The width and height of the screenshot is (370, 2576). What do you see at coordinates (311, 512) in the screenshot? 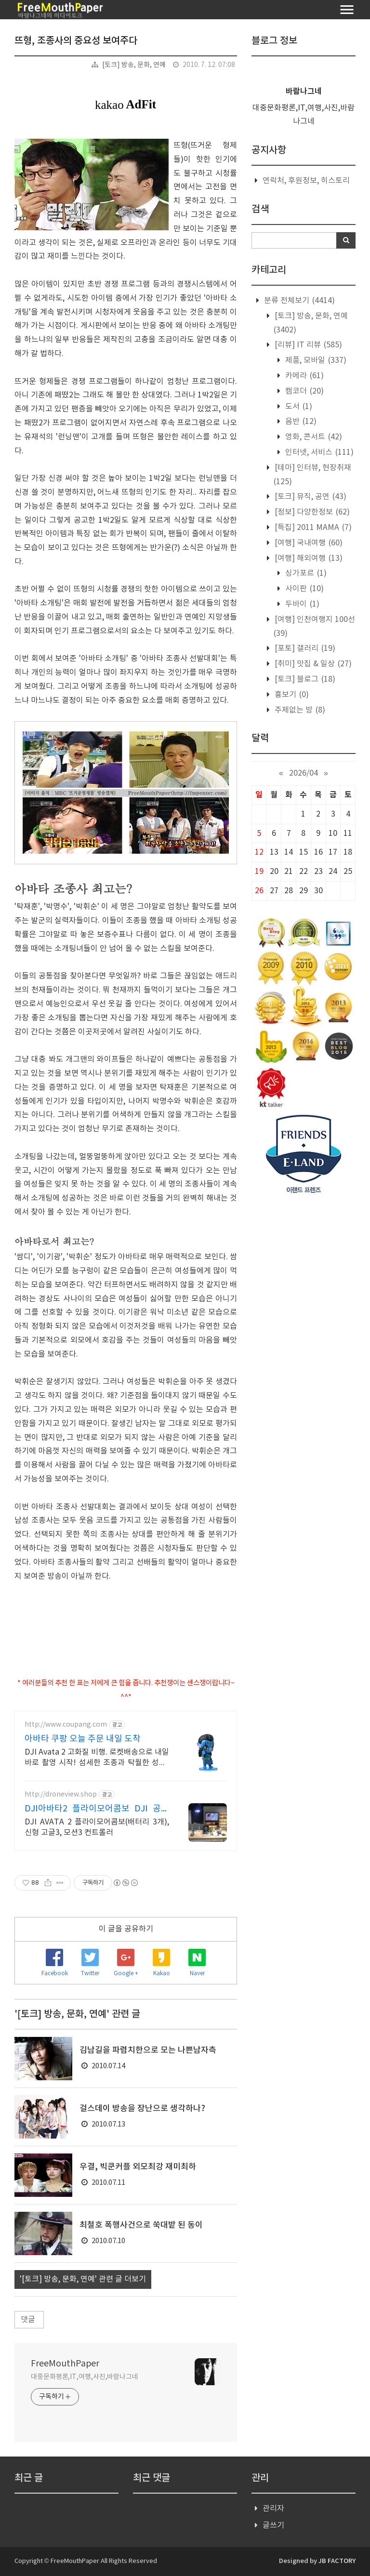
I see `[정보] 다양한정보` at bounding box center [311, 512].